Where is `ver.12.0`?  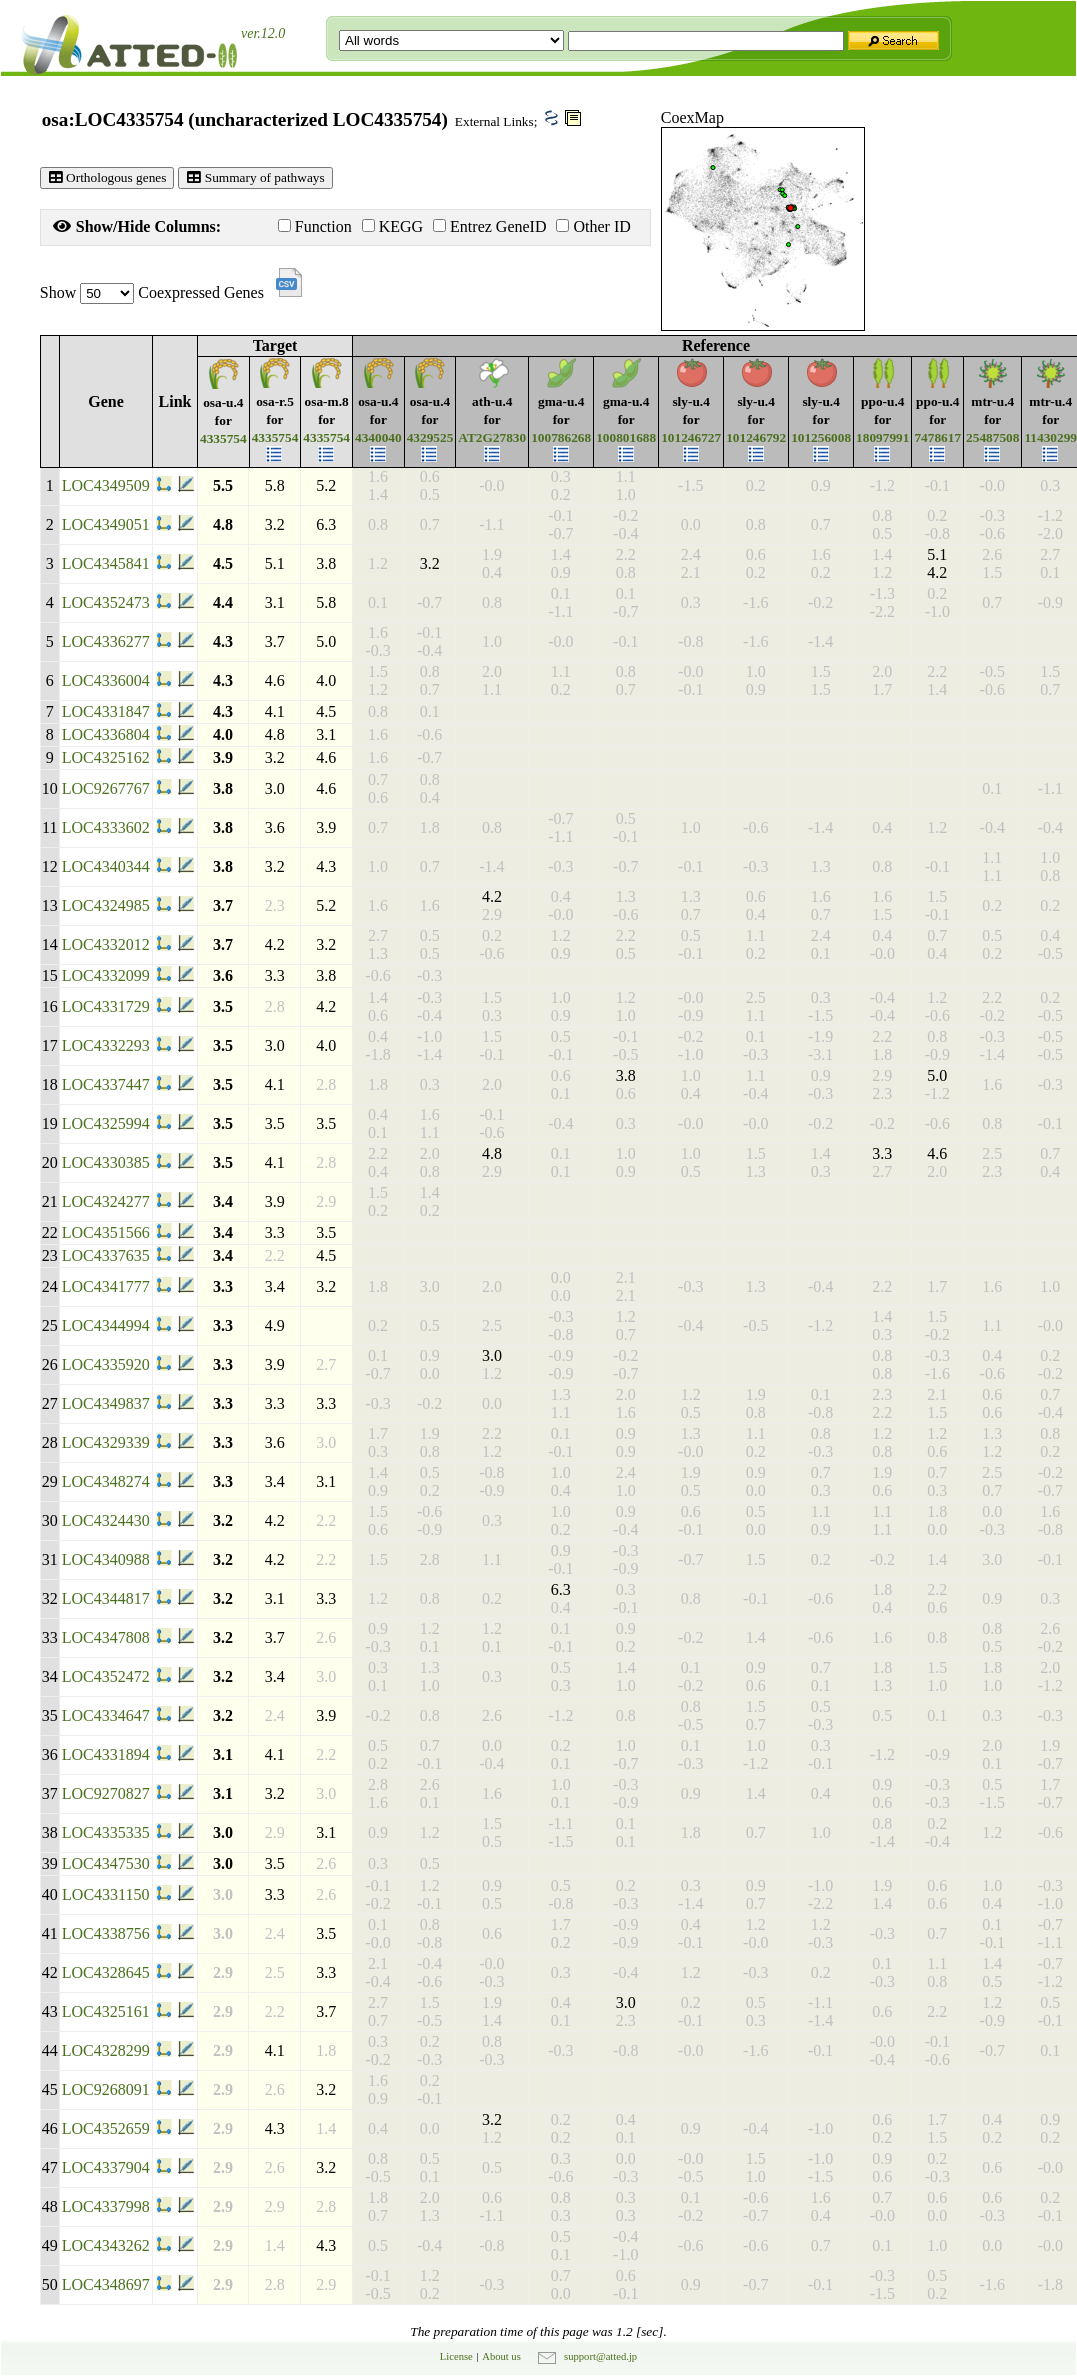
ver.12.0 is located at coordinates (263, 33).